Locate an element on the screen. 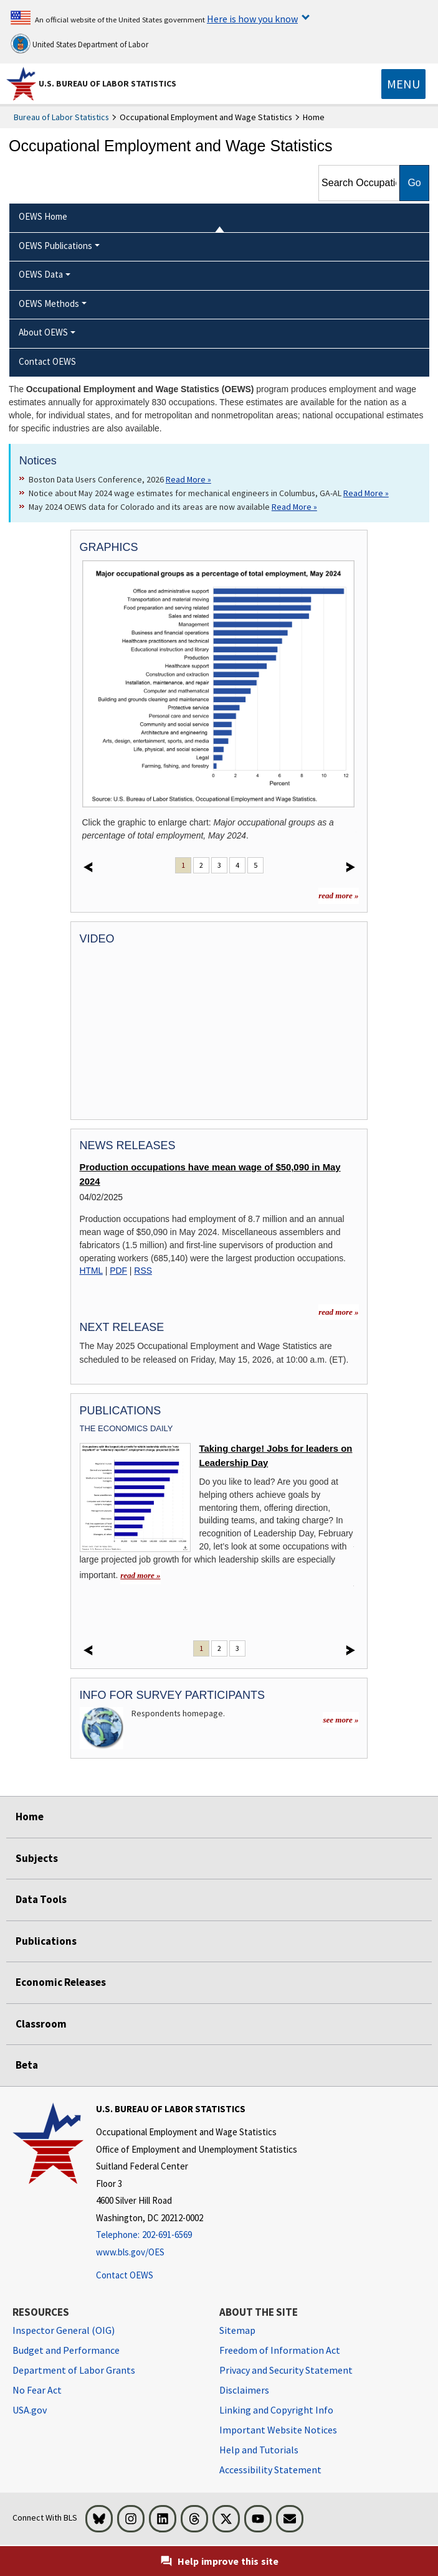 This screenshot has width=438, height=2576. Sitemap is located at coordinates (237, 2330).